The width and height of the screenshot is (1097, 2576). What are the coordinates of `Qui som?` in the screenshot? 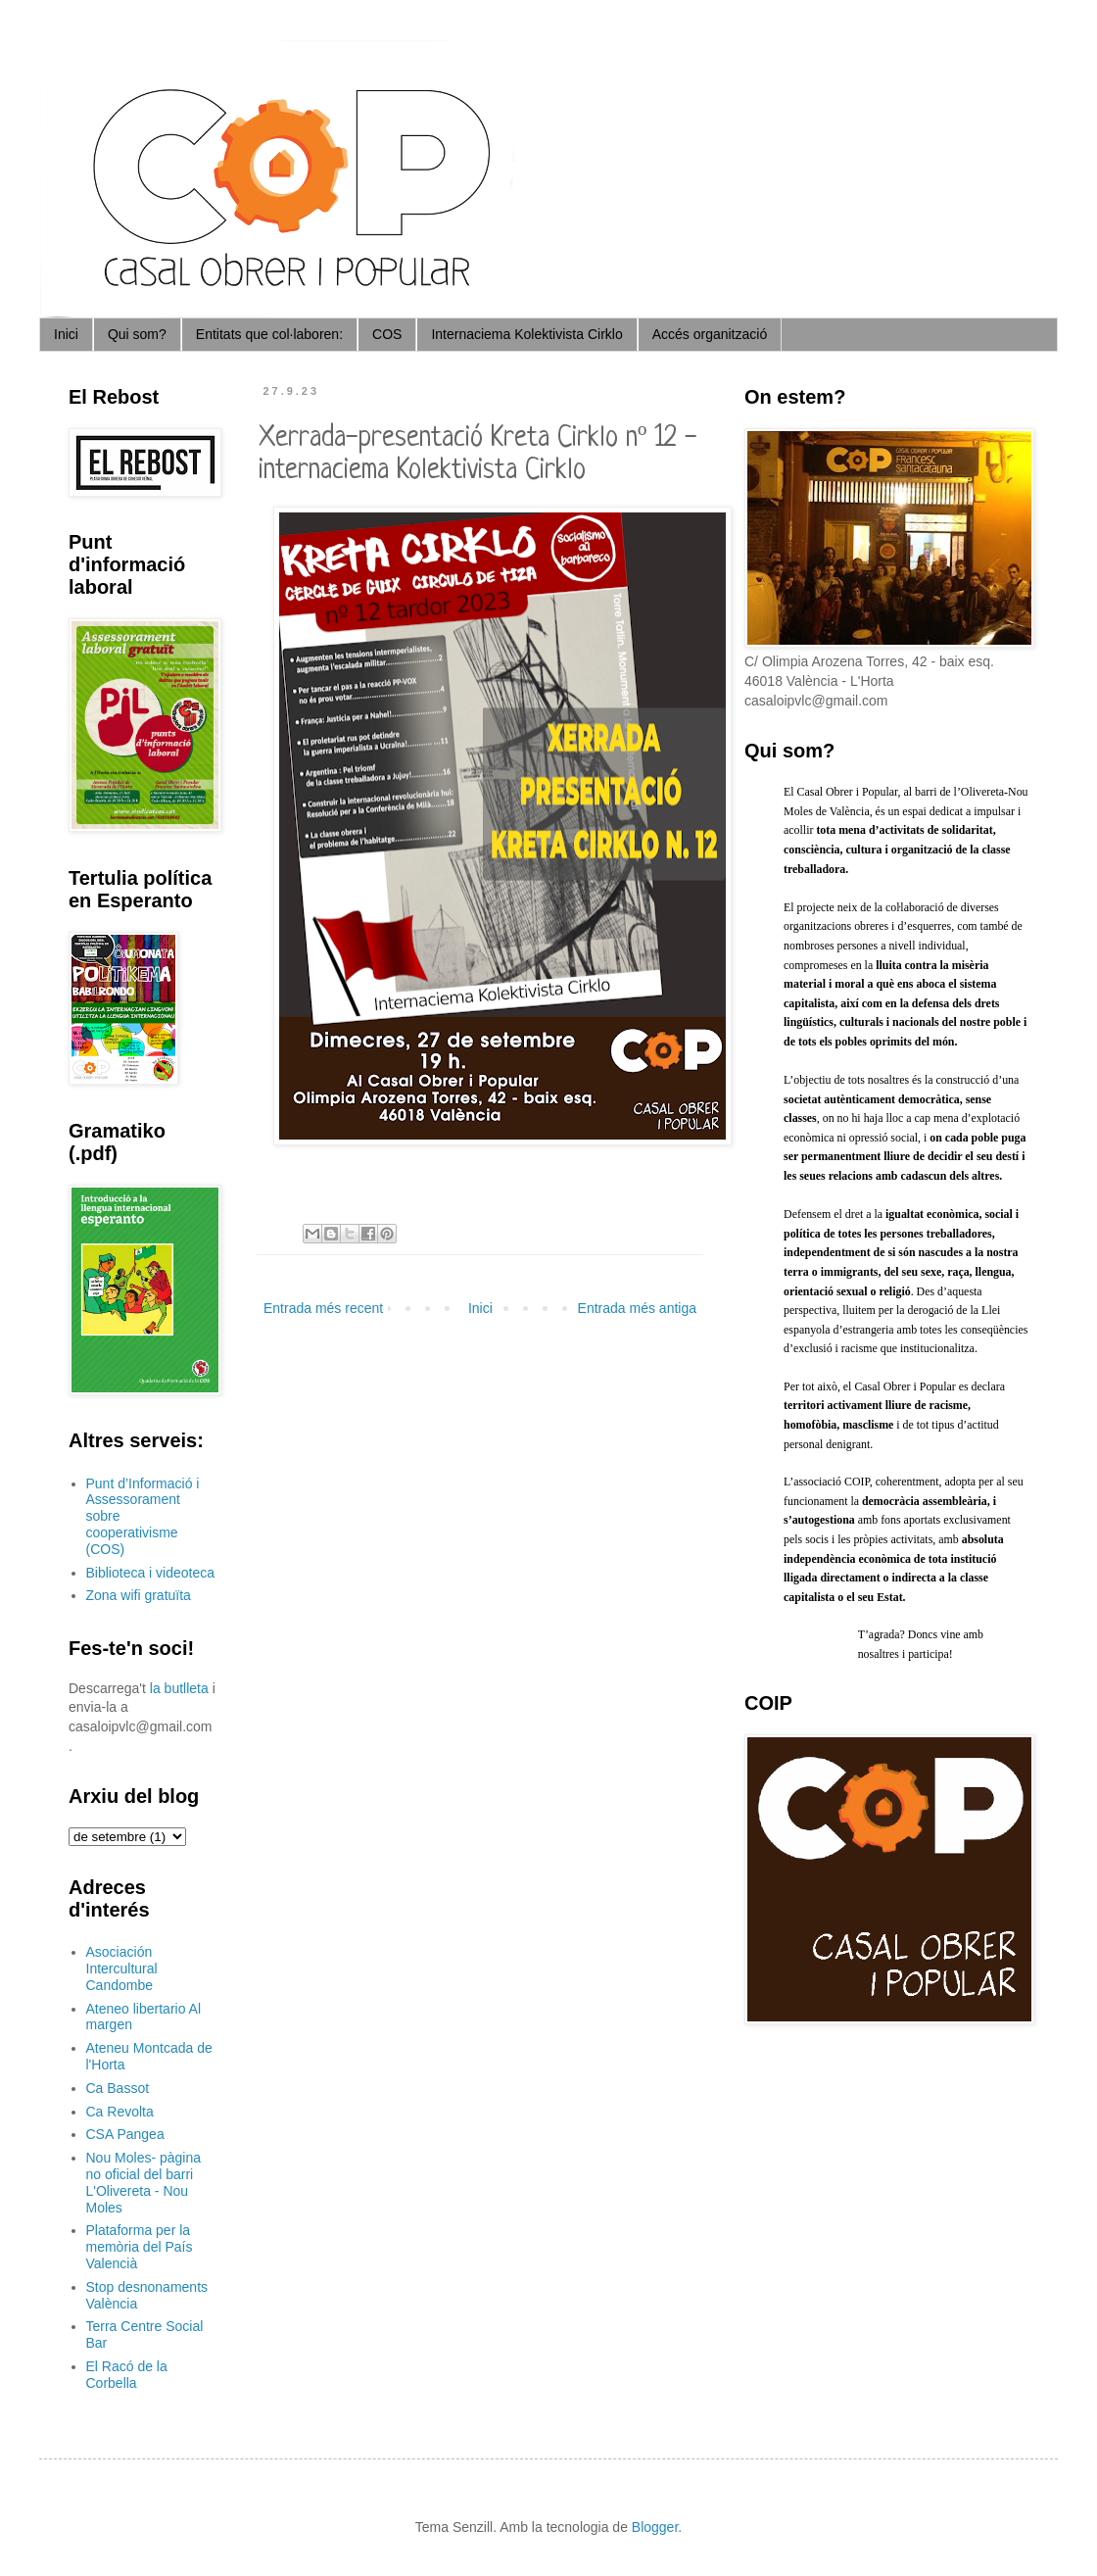 It's located at (137, 334).